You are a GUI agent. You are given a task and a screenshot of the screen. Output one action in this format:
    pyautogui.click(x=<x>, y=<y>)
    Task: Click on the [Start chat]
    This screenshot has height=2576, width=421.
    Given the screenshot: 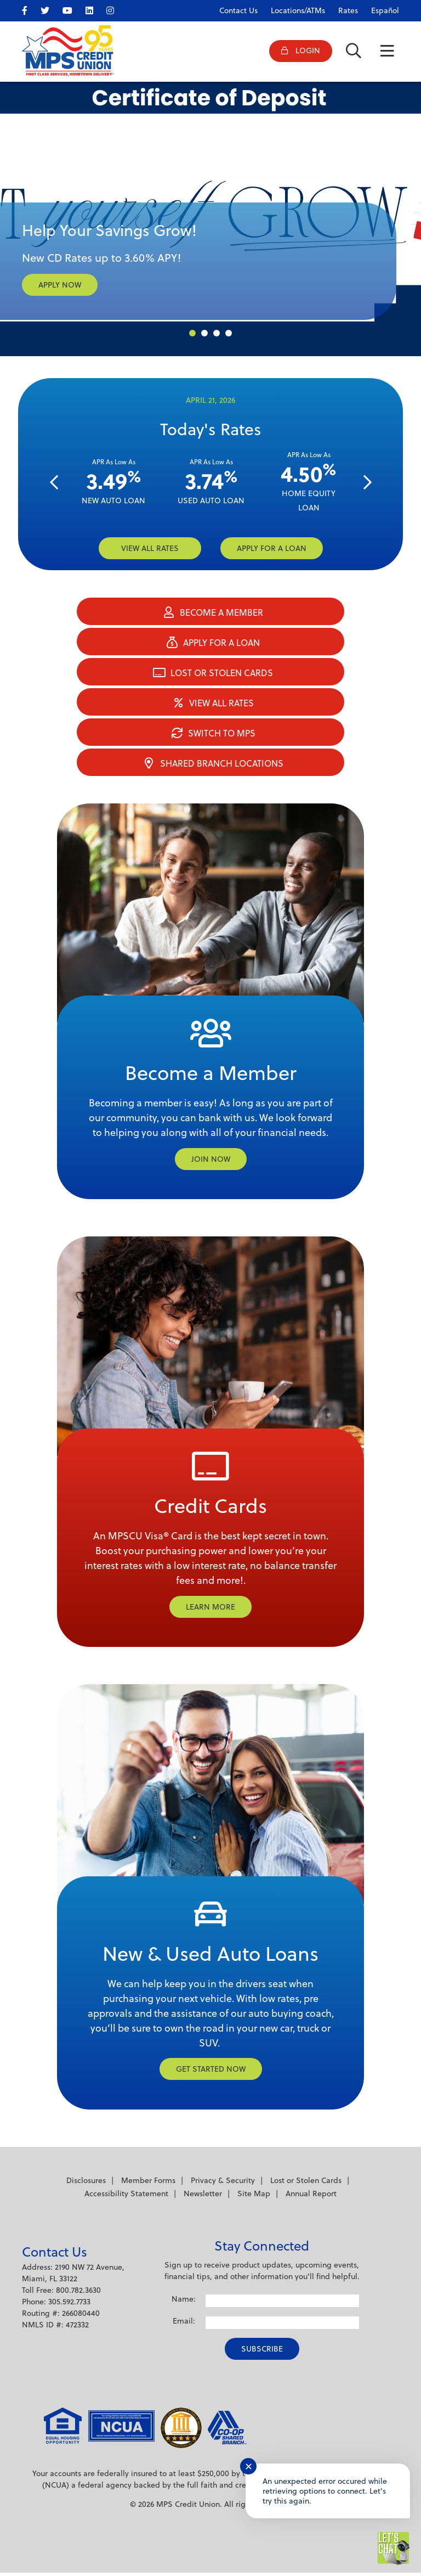 What is the action you would take?
    pyautogui.click(x=393, y=2548)
    